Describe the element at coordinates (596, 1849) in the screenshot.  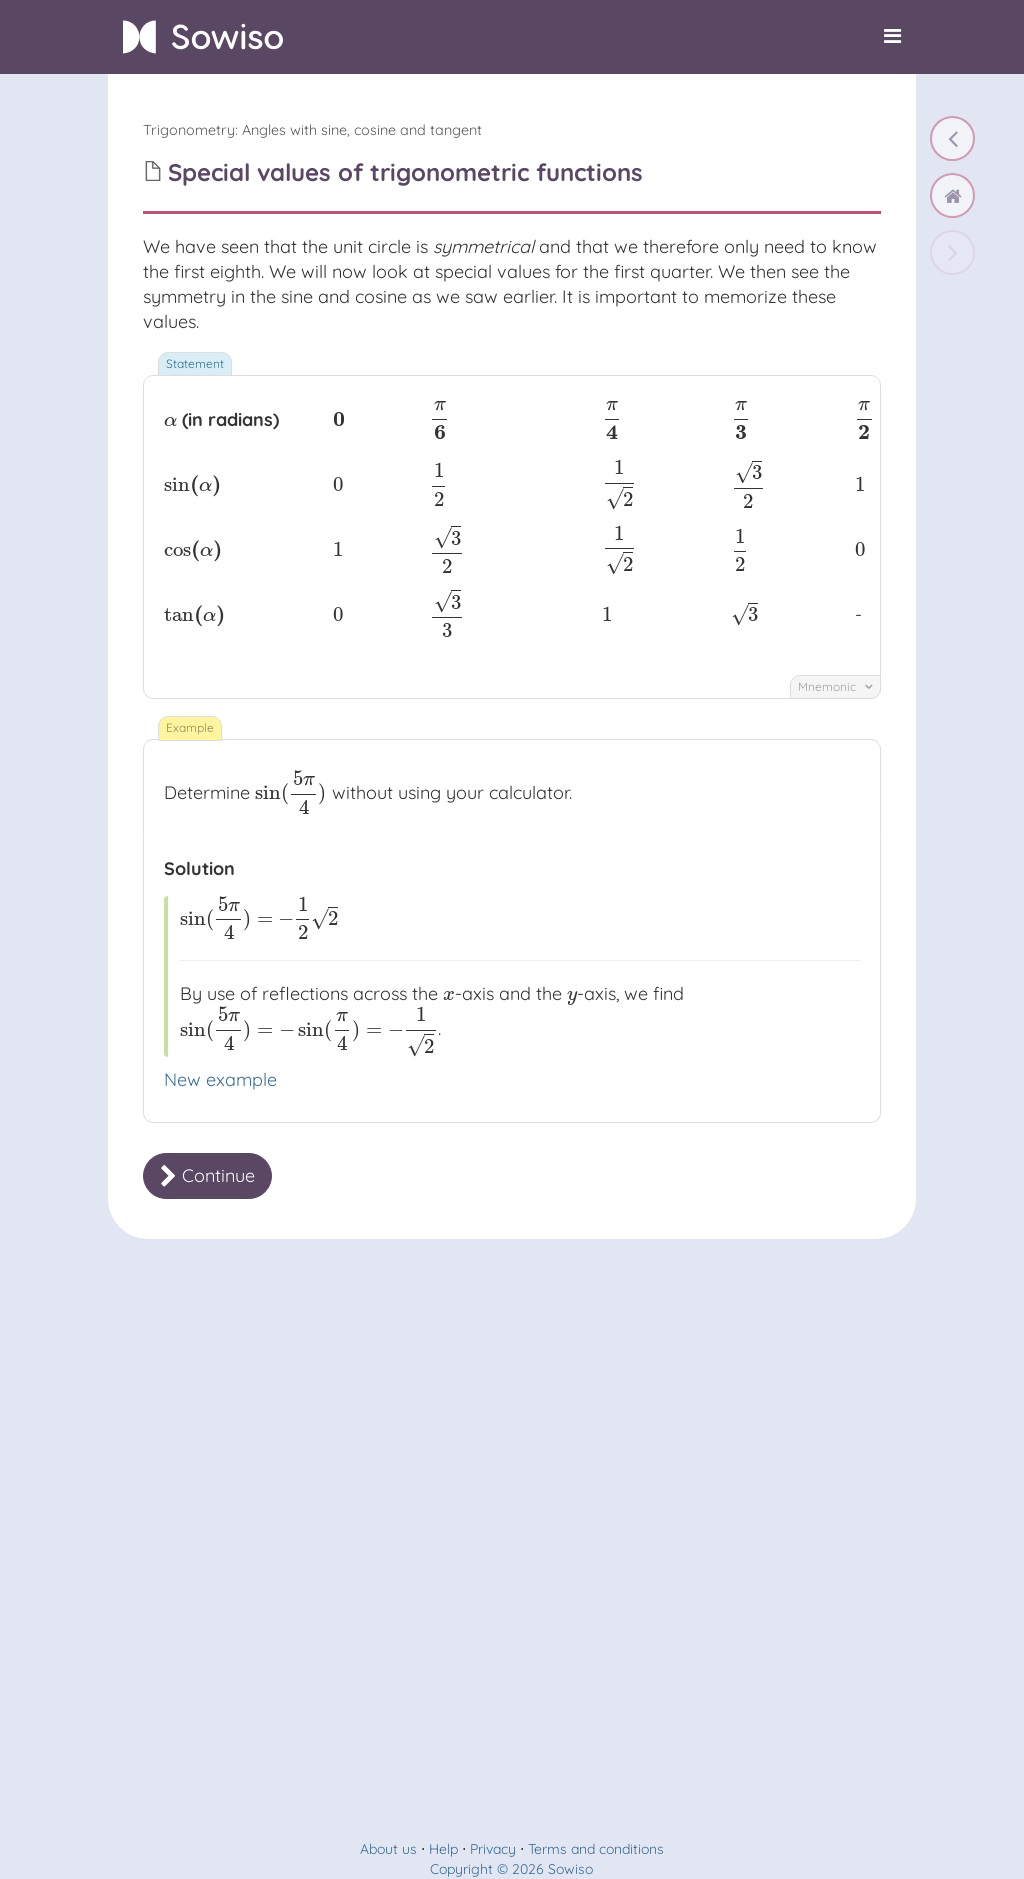
I see `Terms and conditions` at that location.